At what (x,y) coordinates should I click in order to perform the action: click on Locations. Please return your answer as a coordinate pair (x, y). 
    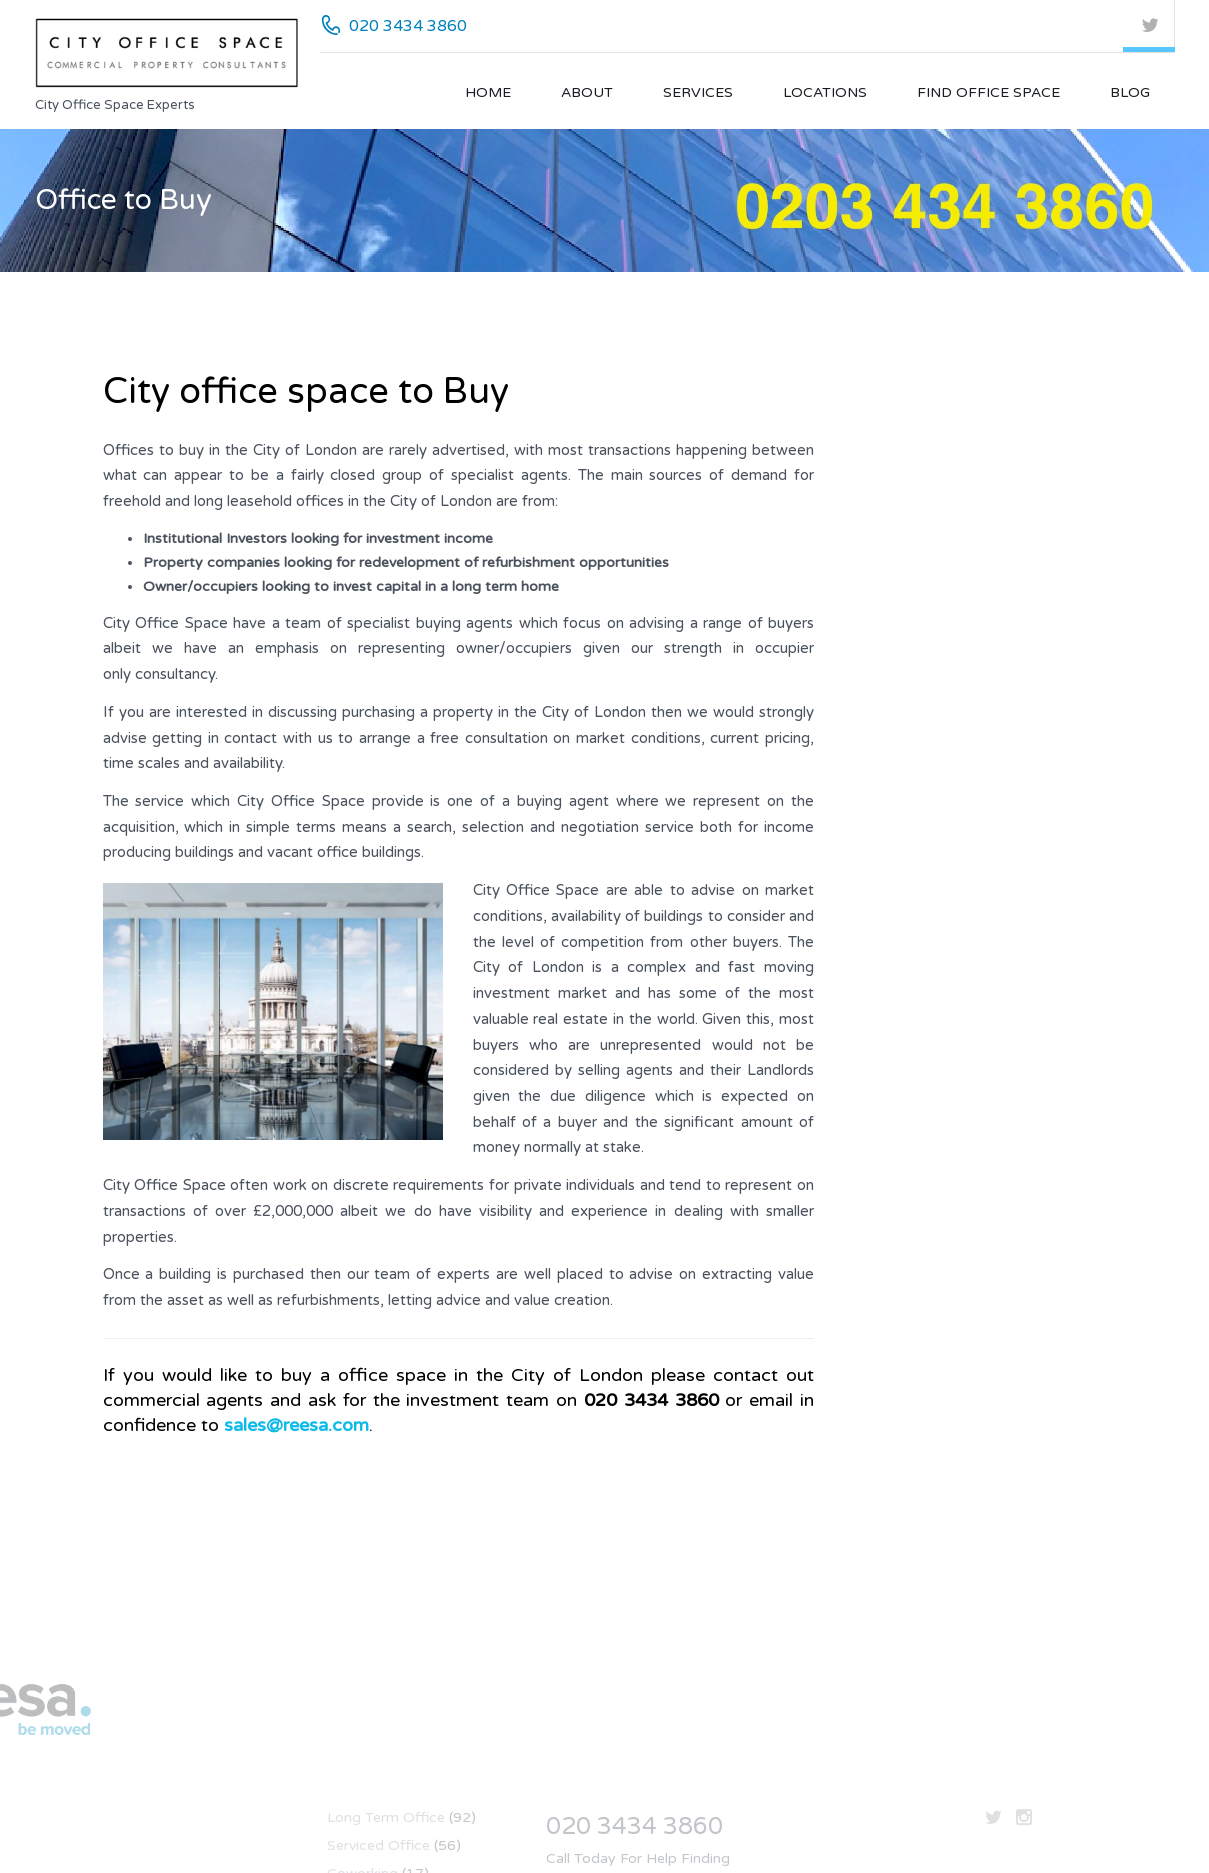
    Looking at the image, I should click on (825, 92).